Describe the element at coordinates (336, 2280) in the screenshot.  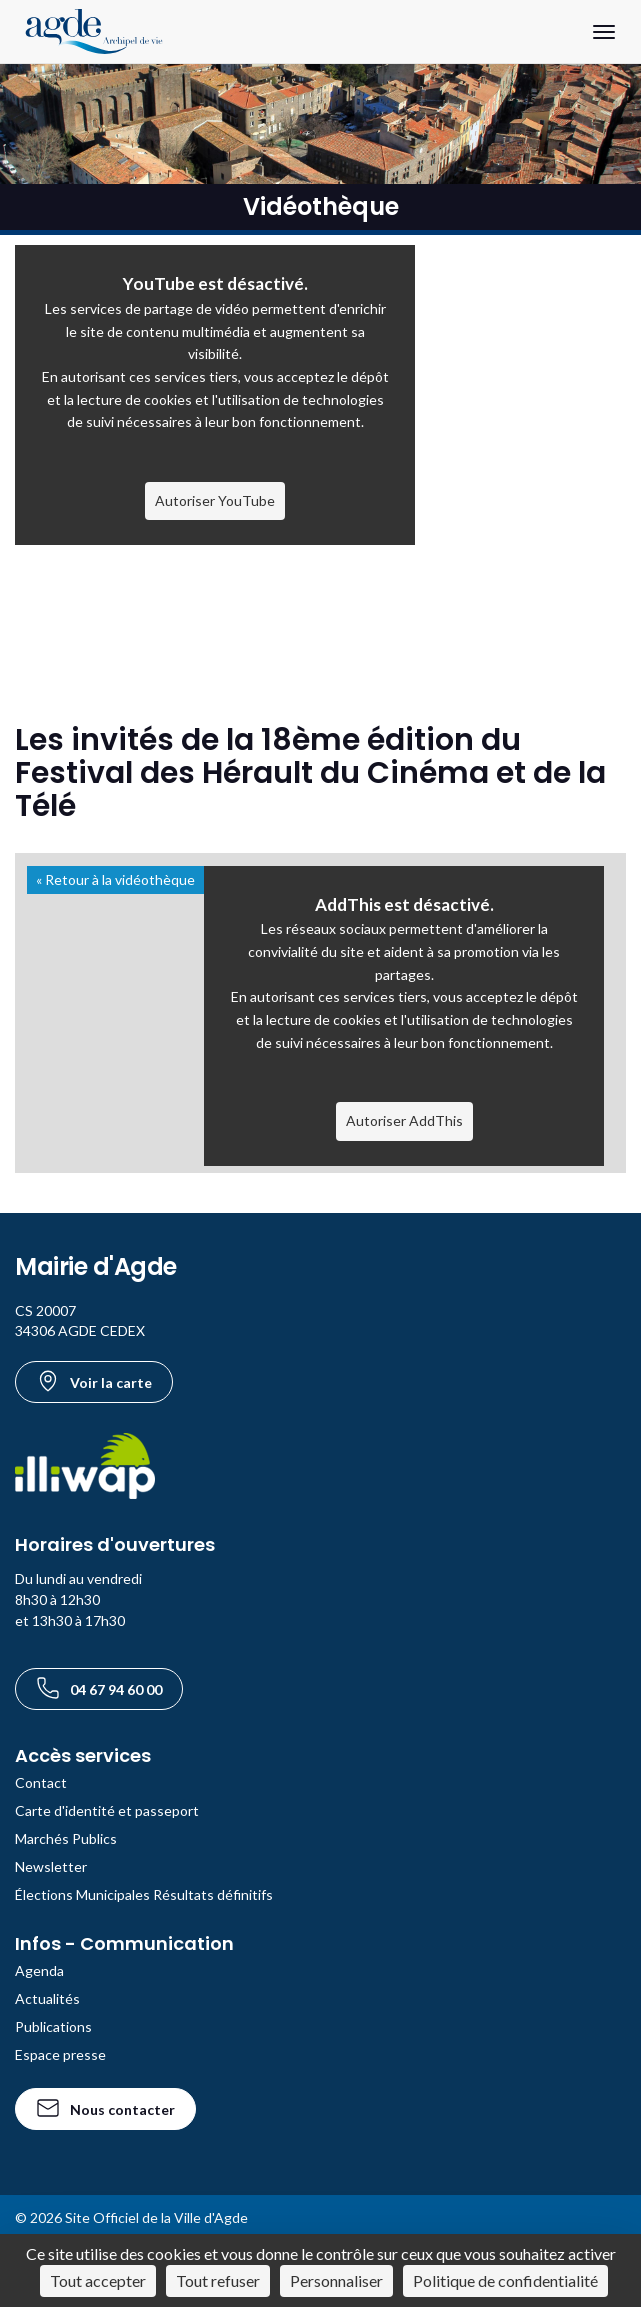
I see `Personnaliser [Personnaliser (fenêtre modale)]` at that location.